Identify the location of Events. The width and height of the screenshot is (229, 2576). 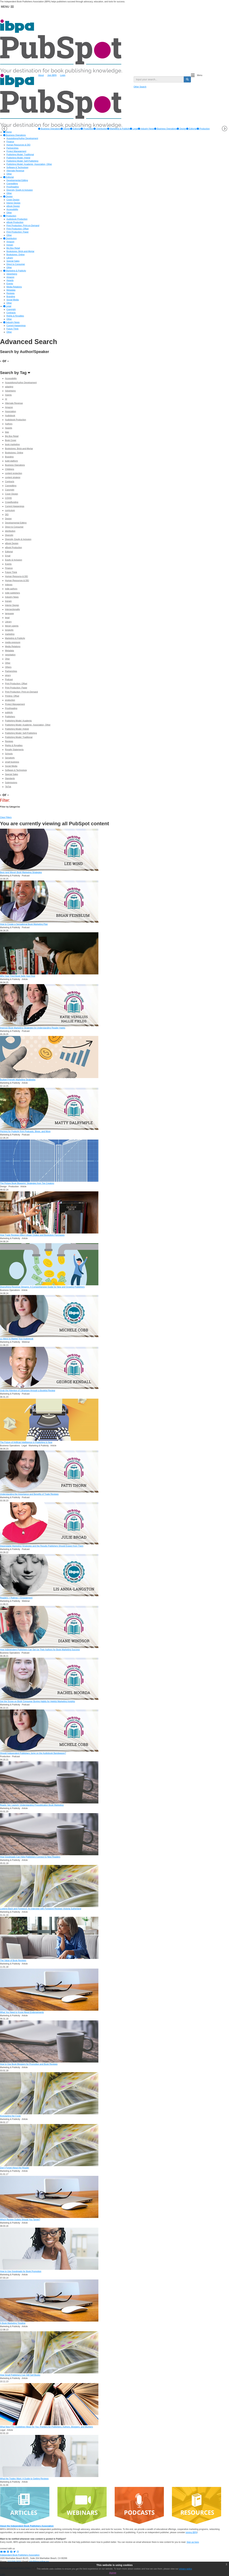
(8, 564).